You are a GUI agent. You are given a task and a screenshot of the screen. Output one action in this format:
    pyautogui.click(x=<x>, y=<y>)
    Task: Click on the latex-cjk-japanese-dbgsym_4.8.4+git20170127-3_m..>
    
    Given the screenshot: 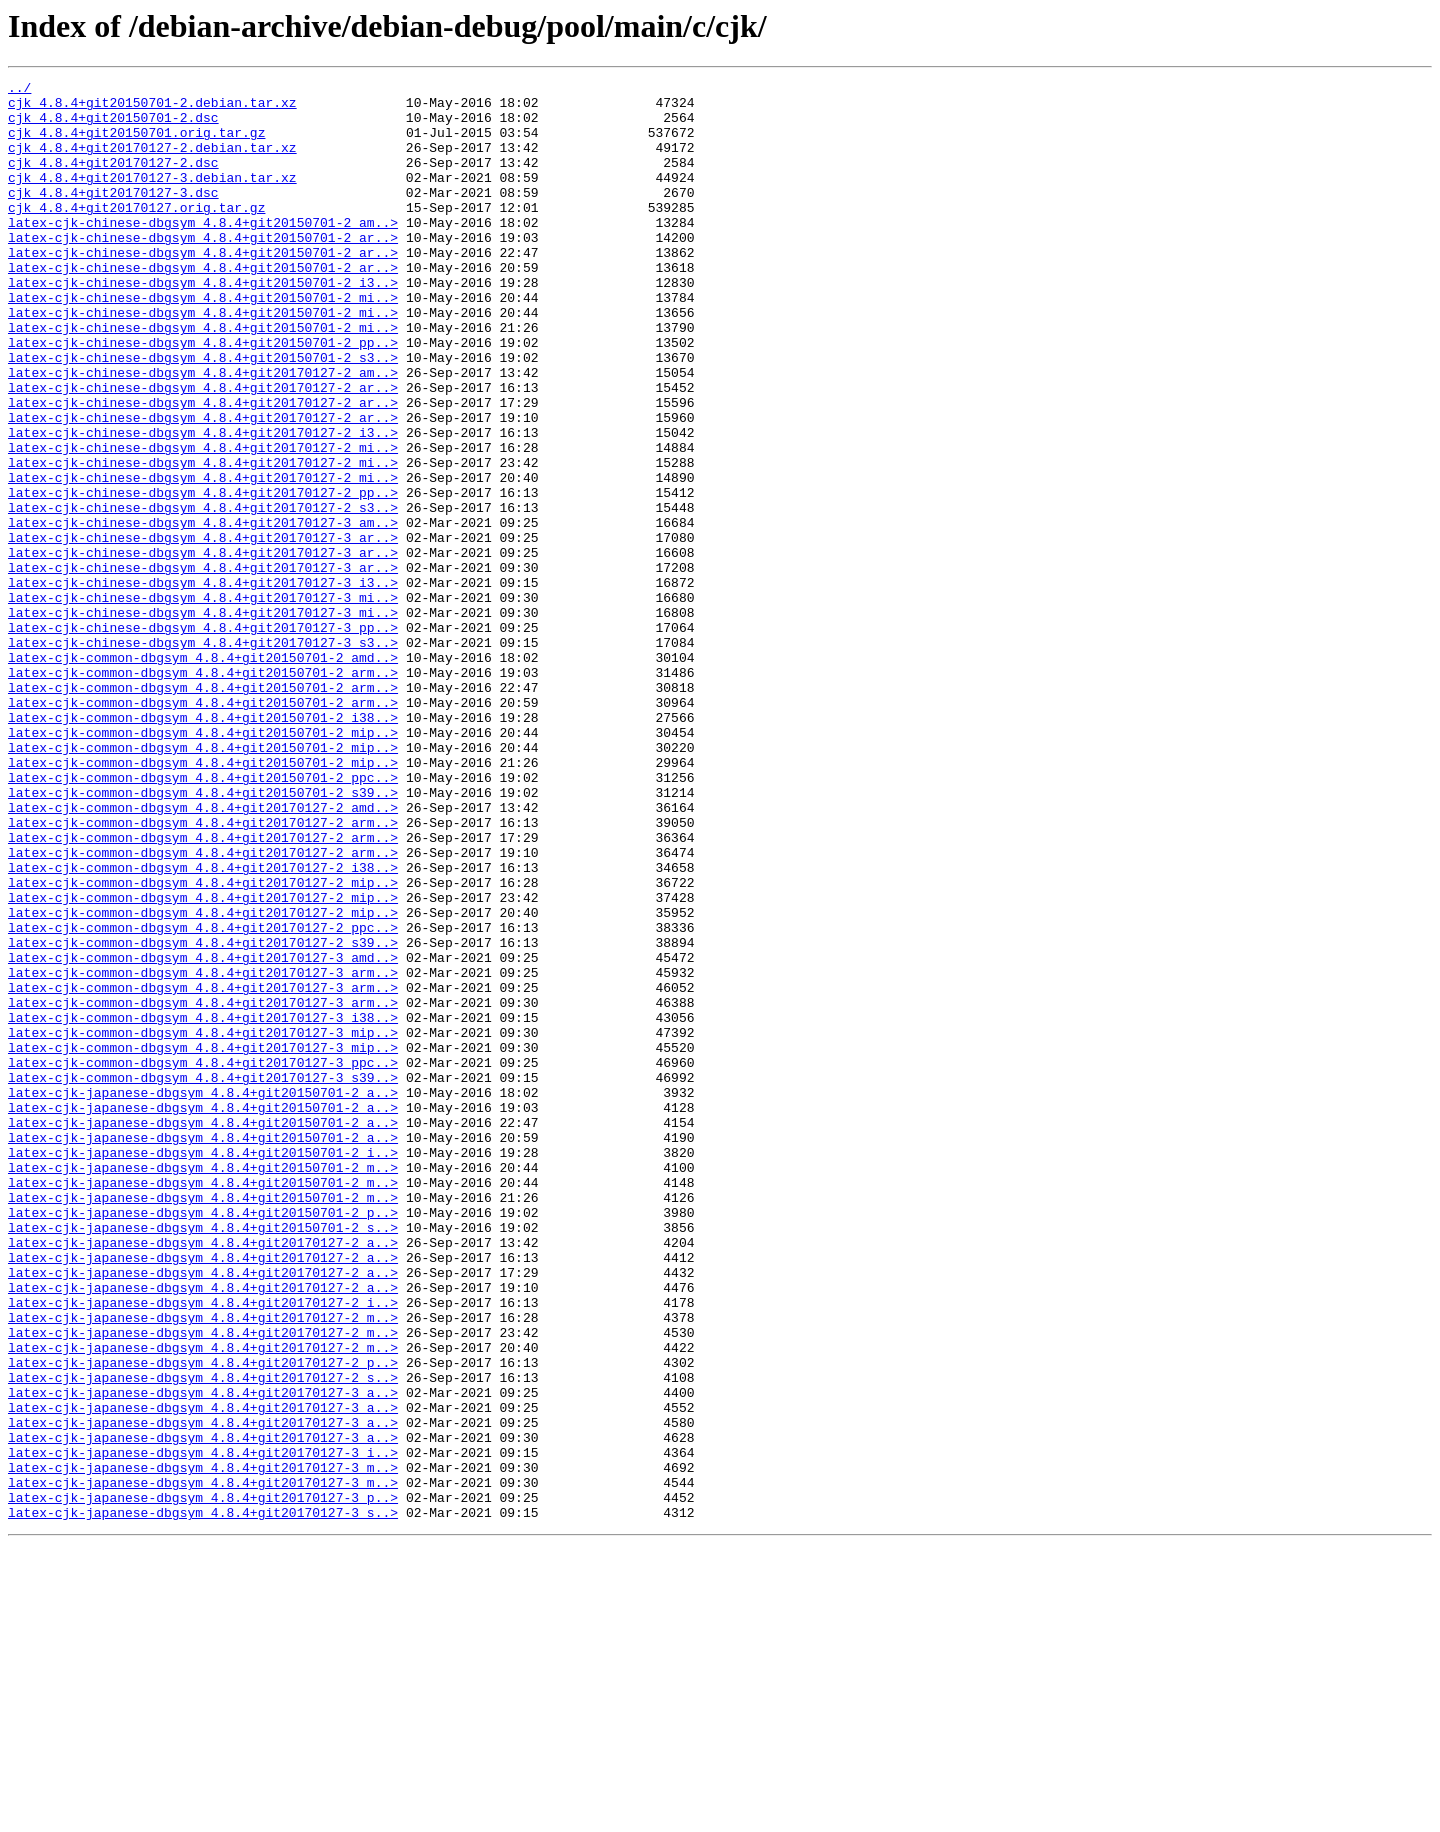 What is the action you would take?
    pyautogui.click(x=203, y=1746)
    